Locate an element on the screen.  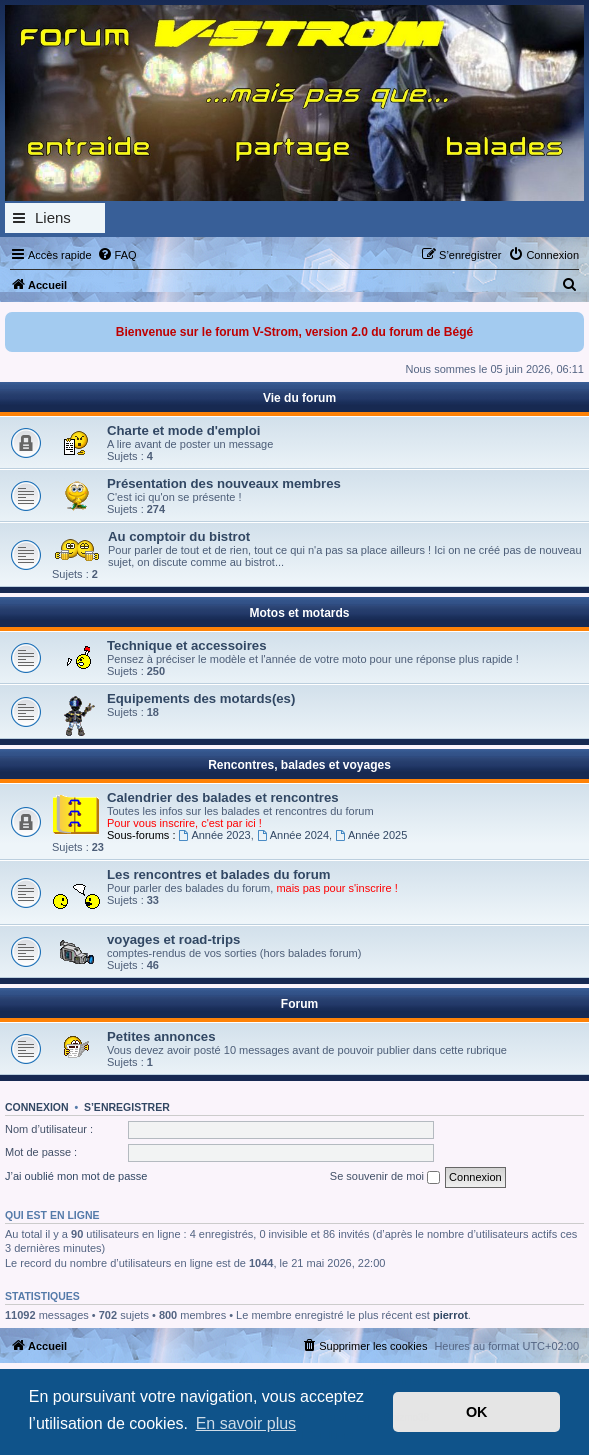
Charte et mode d'emploi is located at coordinates (183, 430).